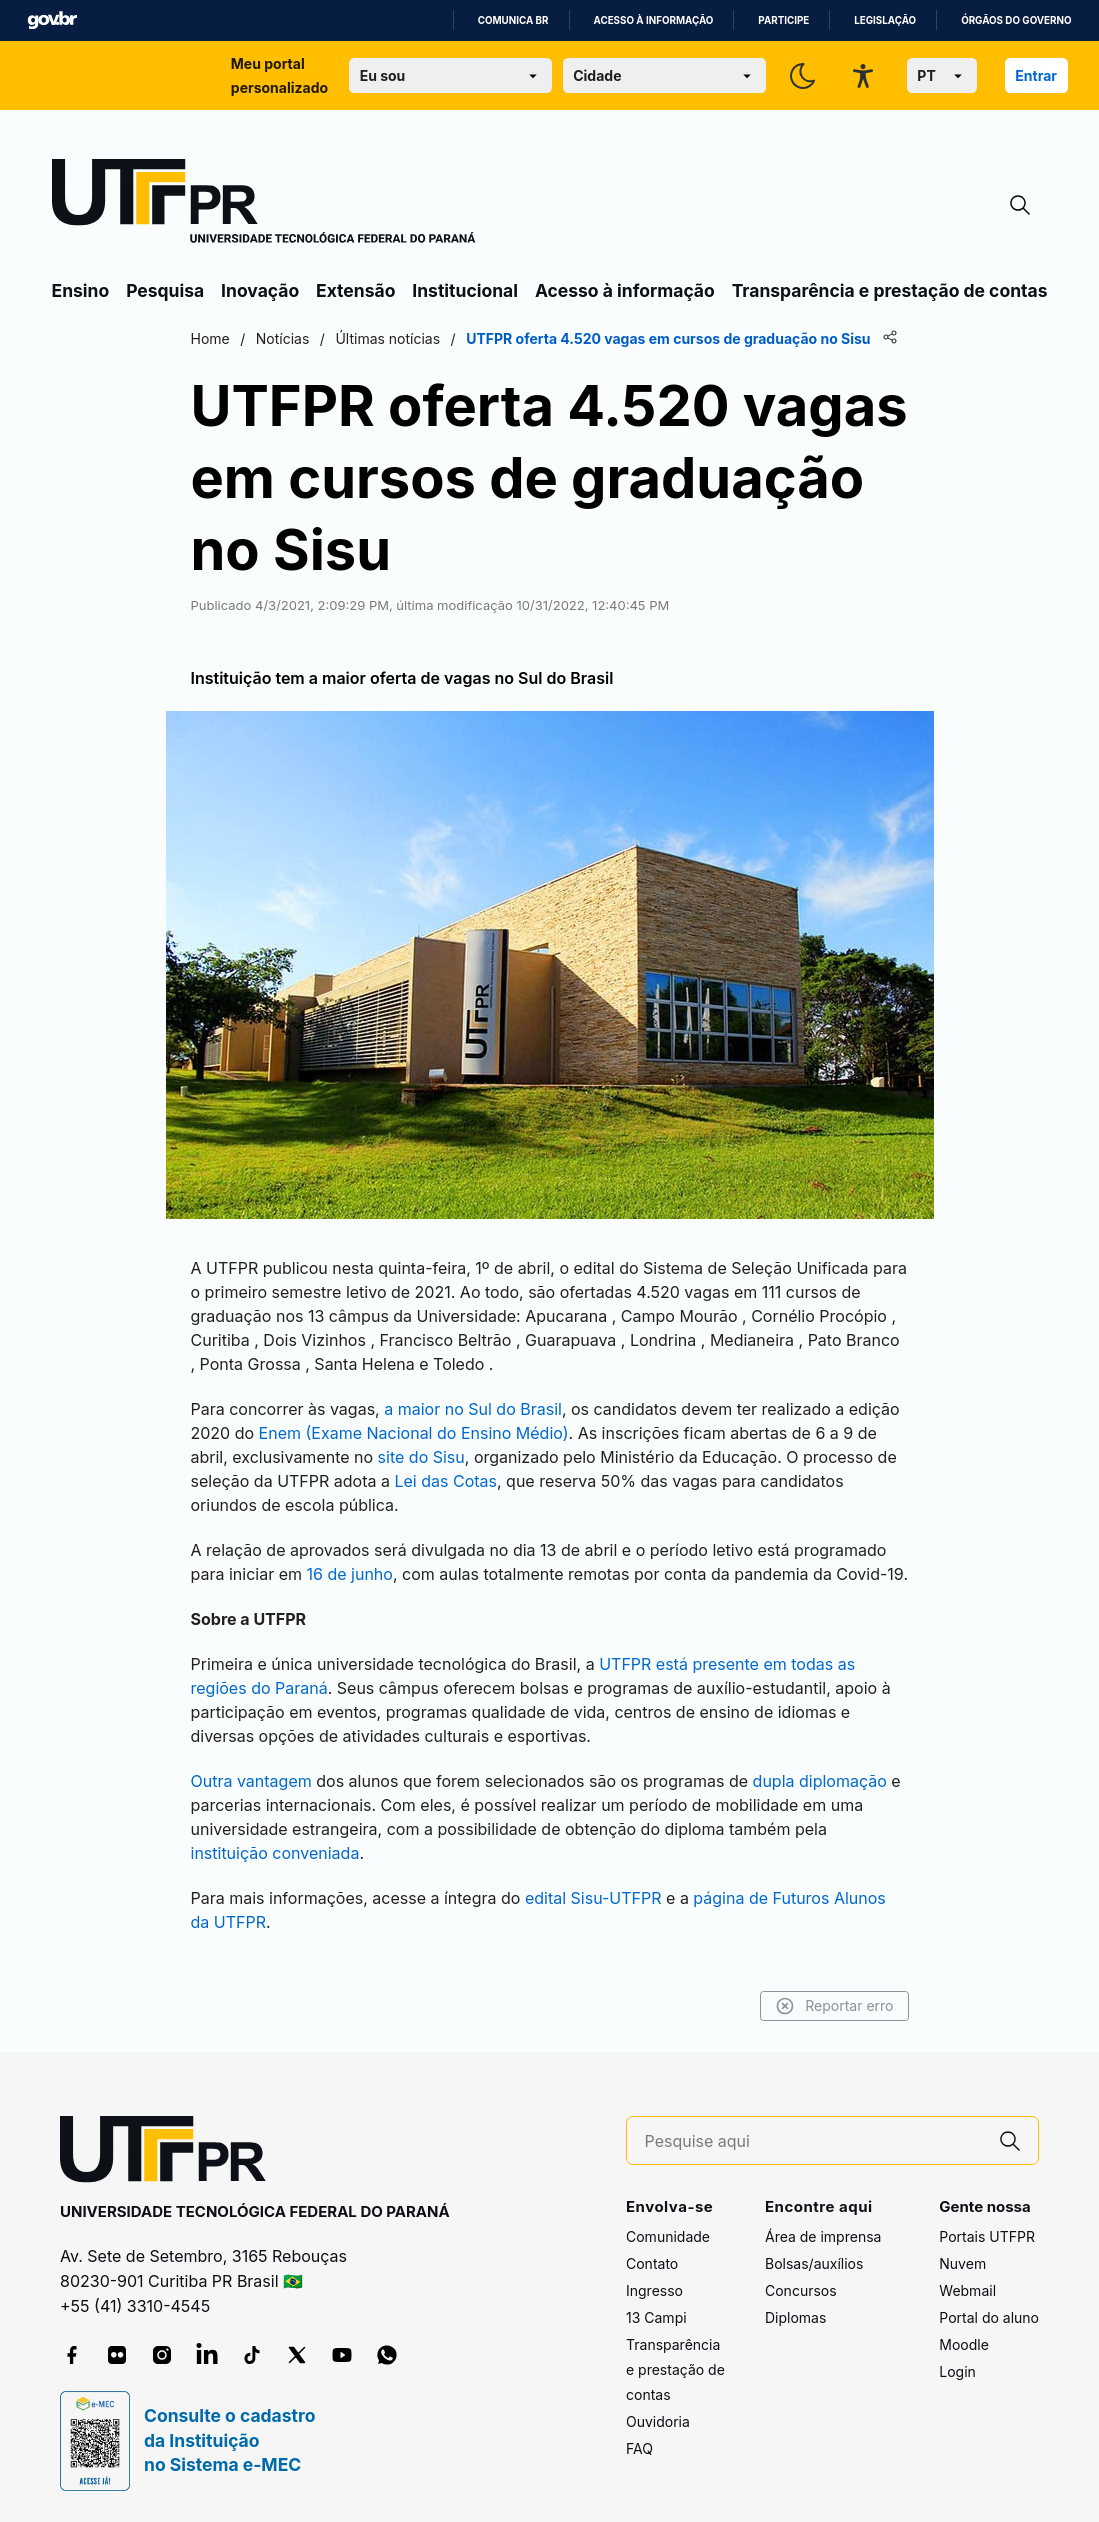  Describe the element at coordinates (814, 2141) in the screenshot. I see `[Pesquise aqui]` at that location.